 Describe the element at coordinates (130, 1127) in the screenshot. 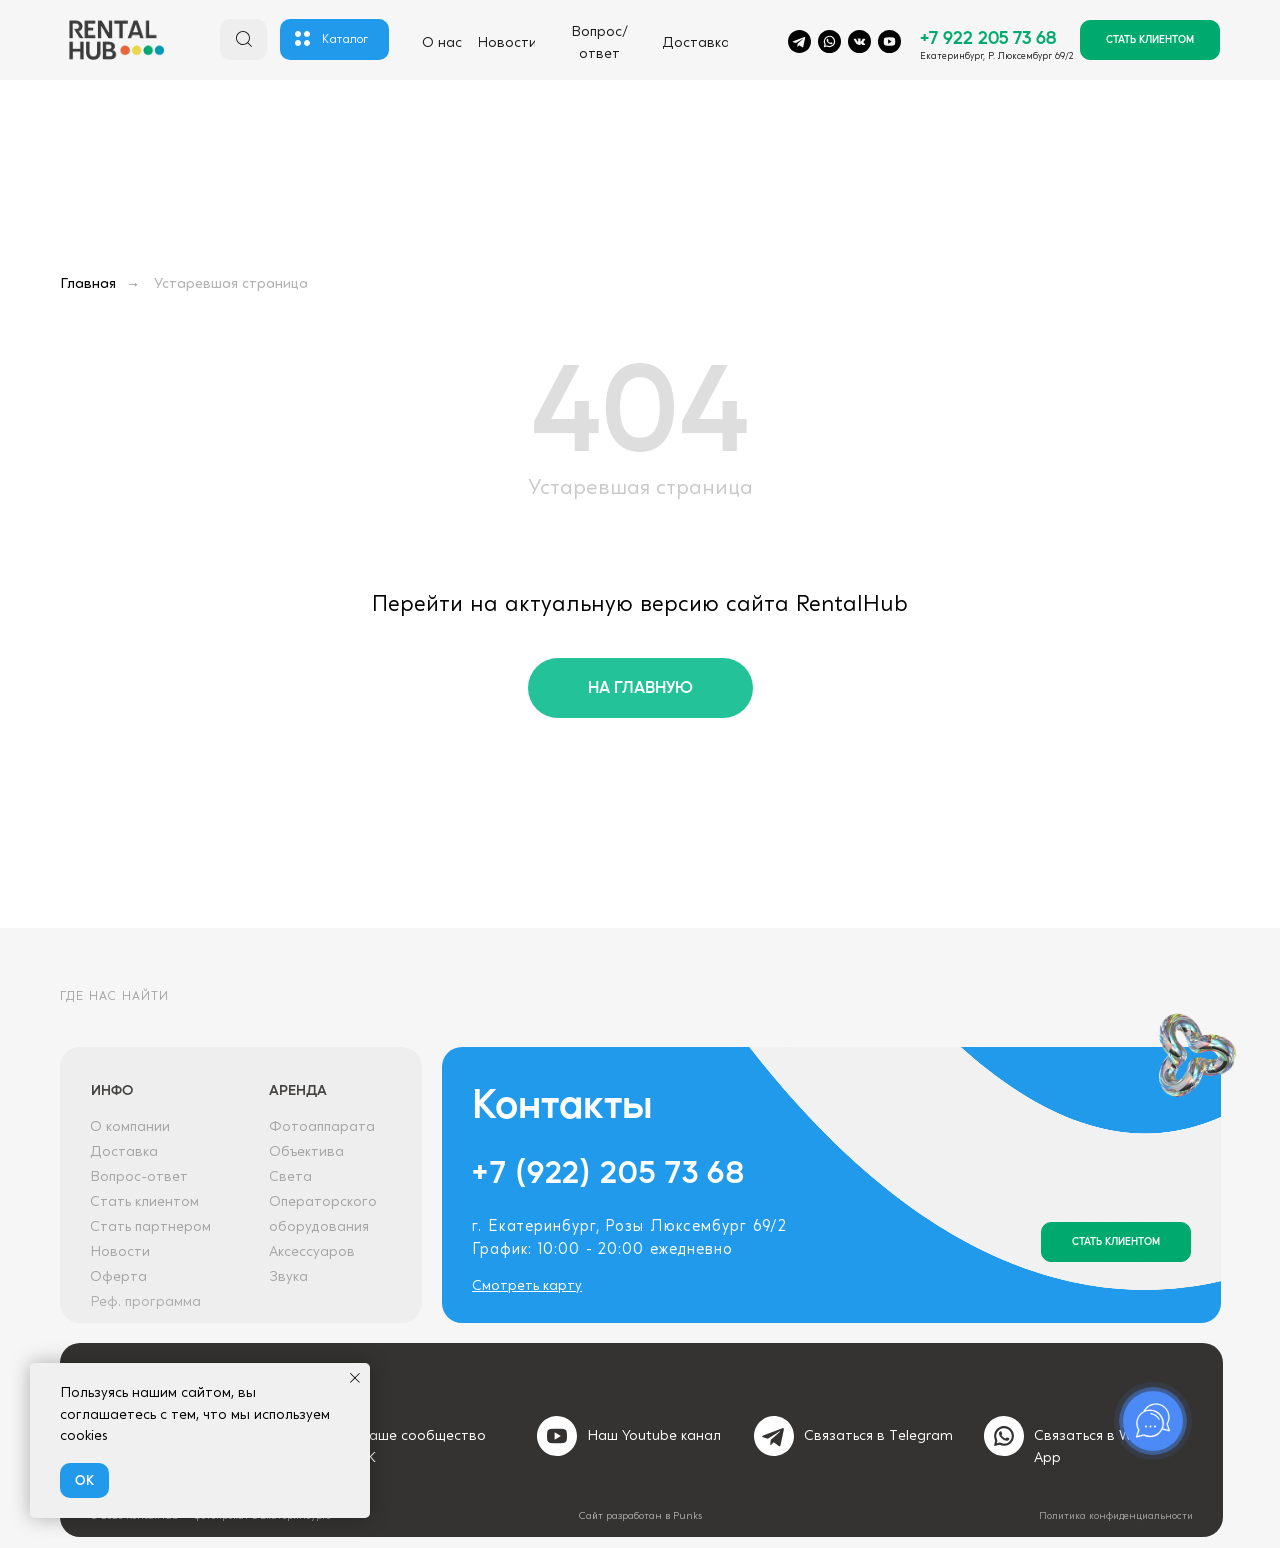

I see `О компании` at that location.